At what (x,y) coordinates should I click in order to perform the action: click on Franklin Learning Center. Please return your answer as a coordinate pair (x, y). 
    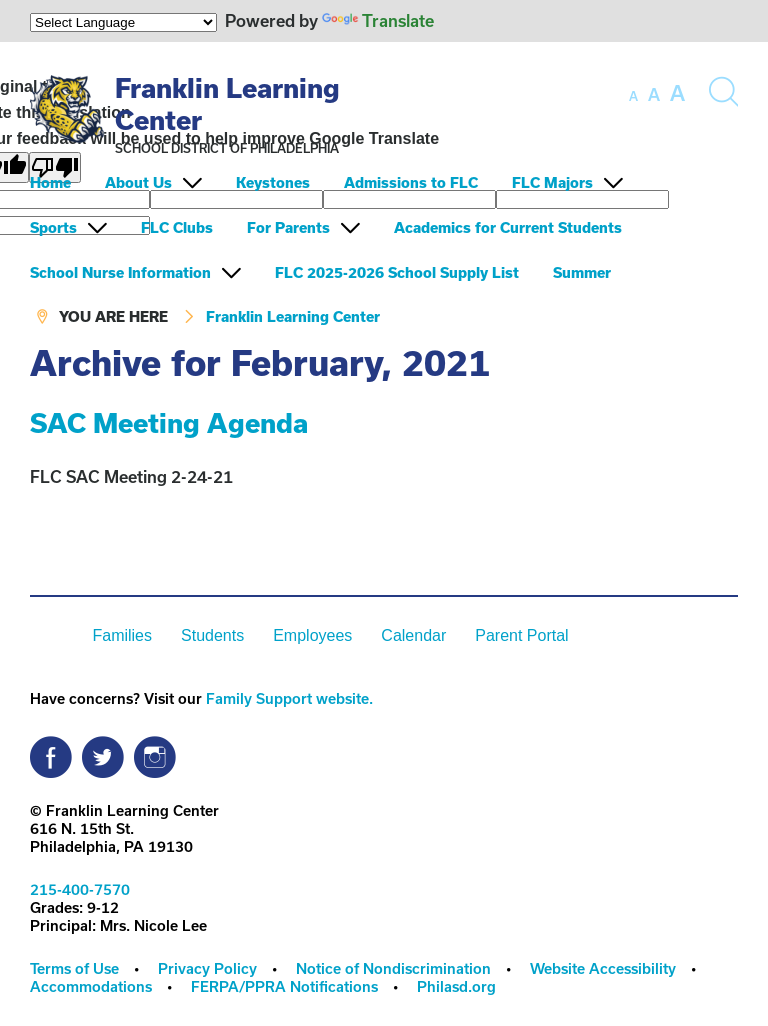
    Looking at the image, I should click on (293, 316).